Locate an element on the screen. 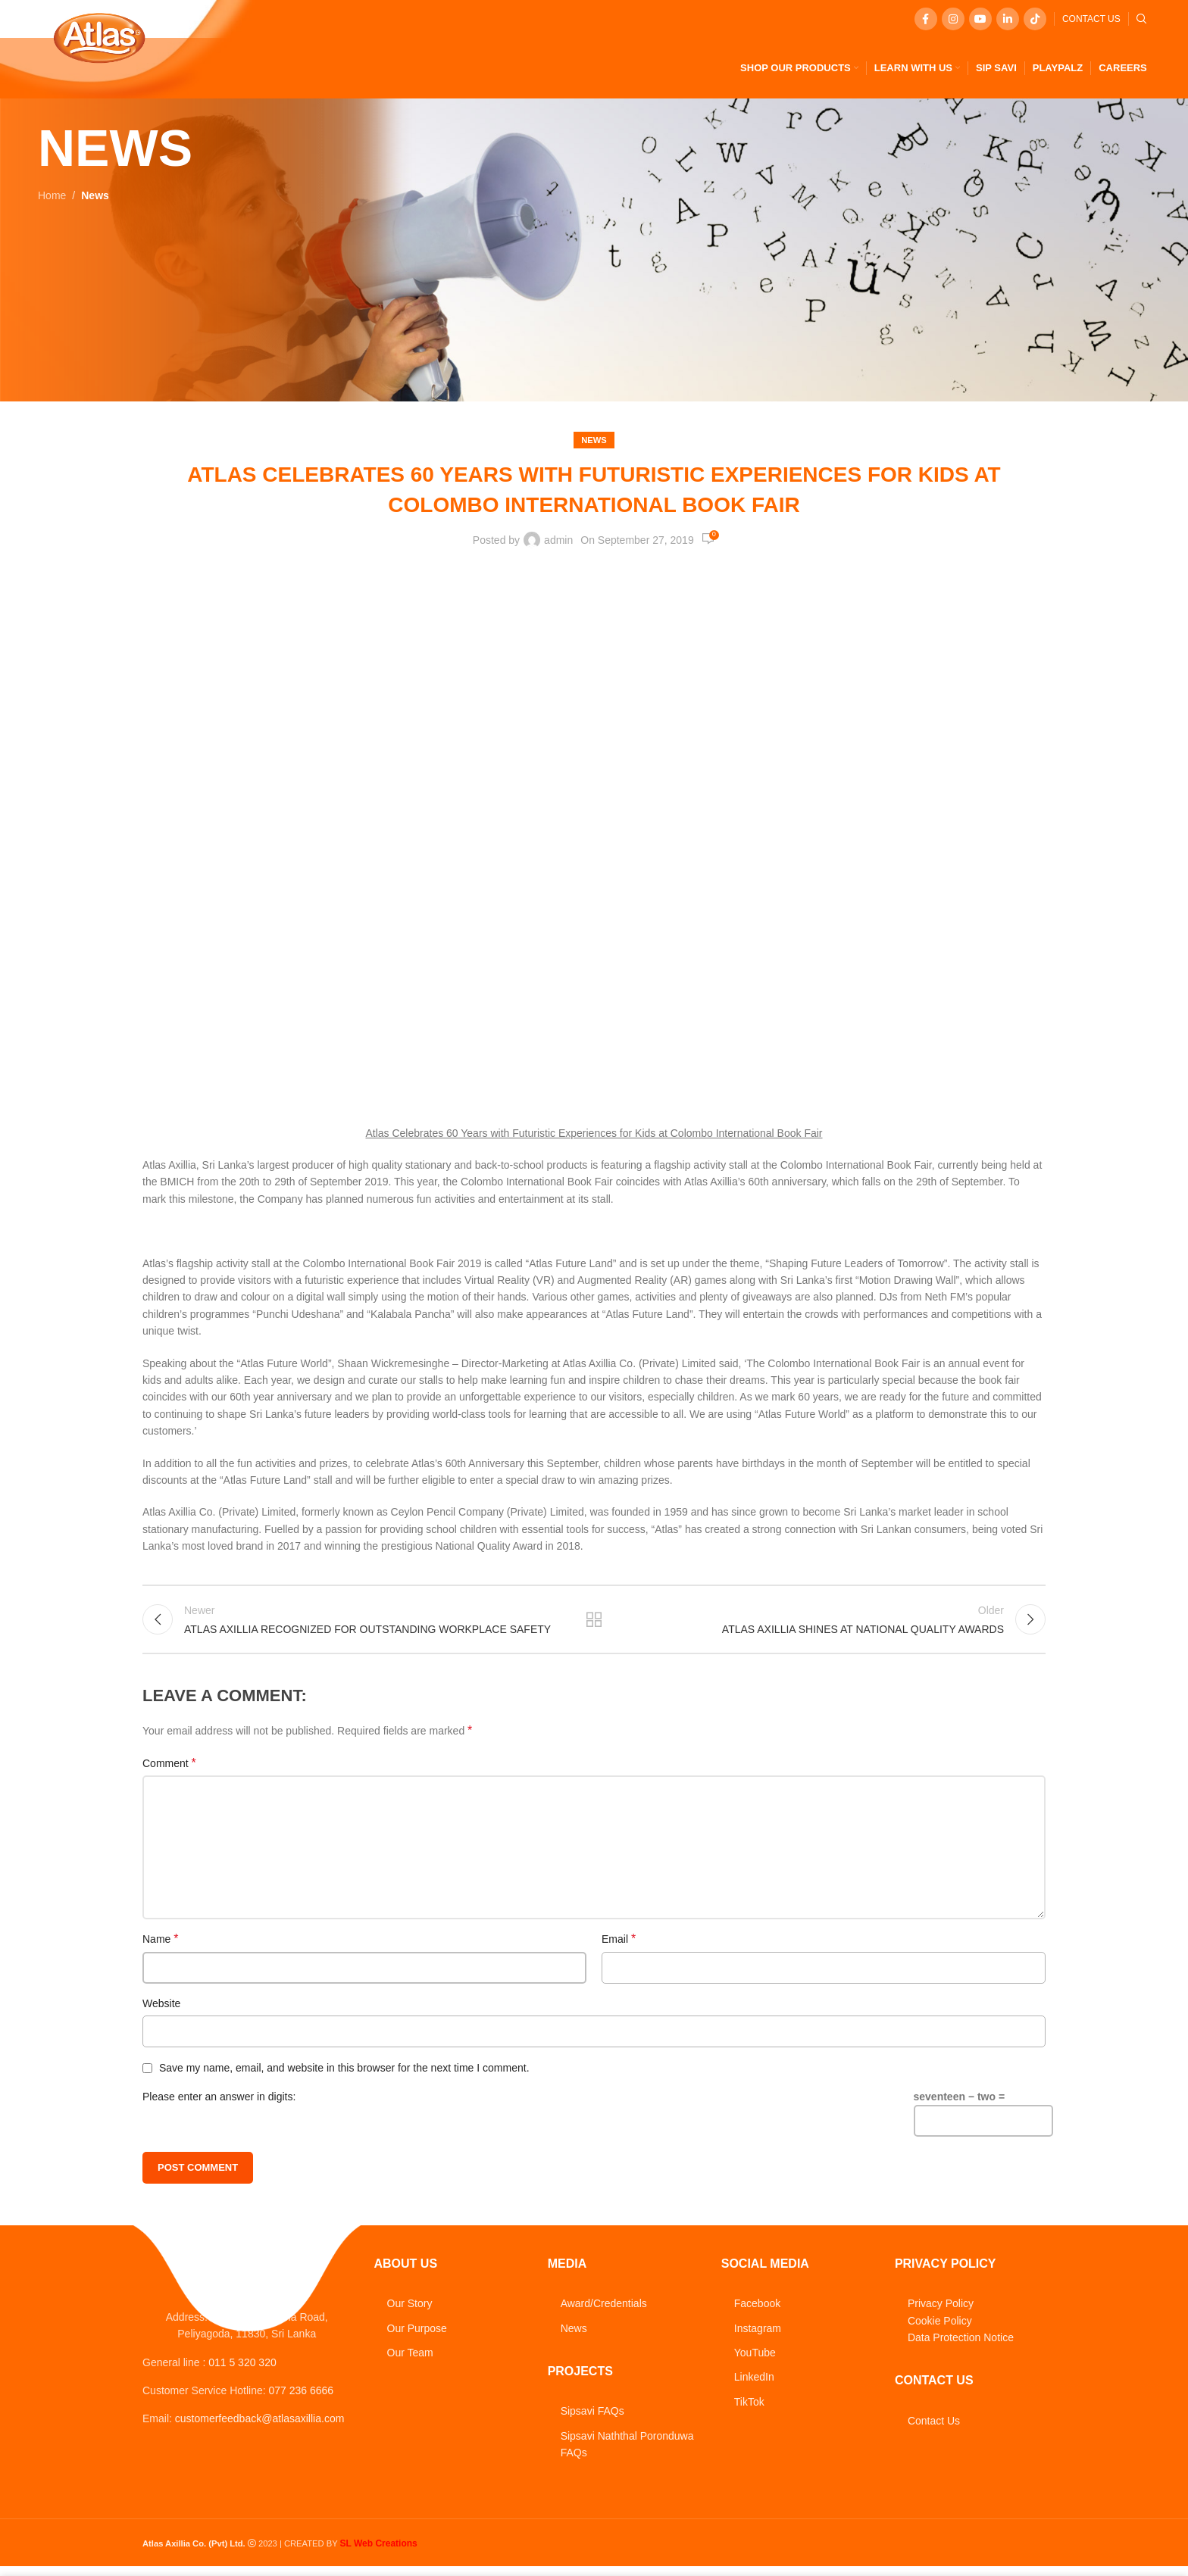 This screenshot has height=2576, width=1188. News is located at coordinates (95, 195).